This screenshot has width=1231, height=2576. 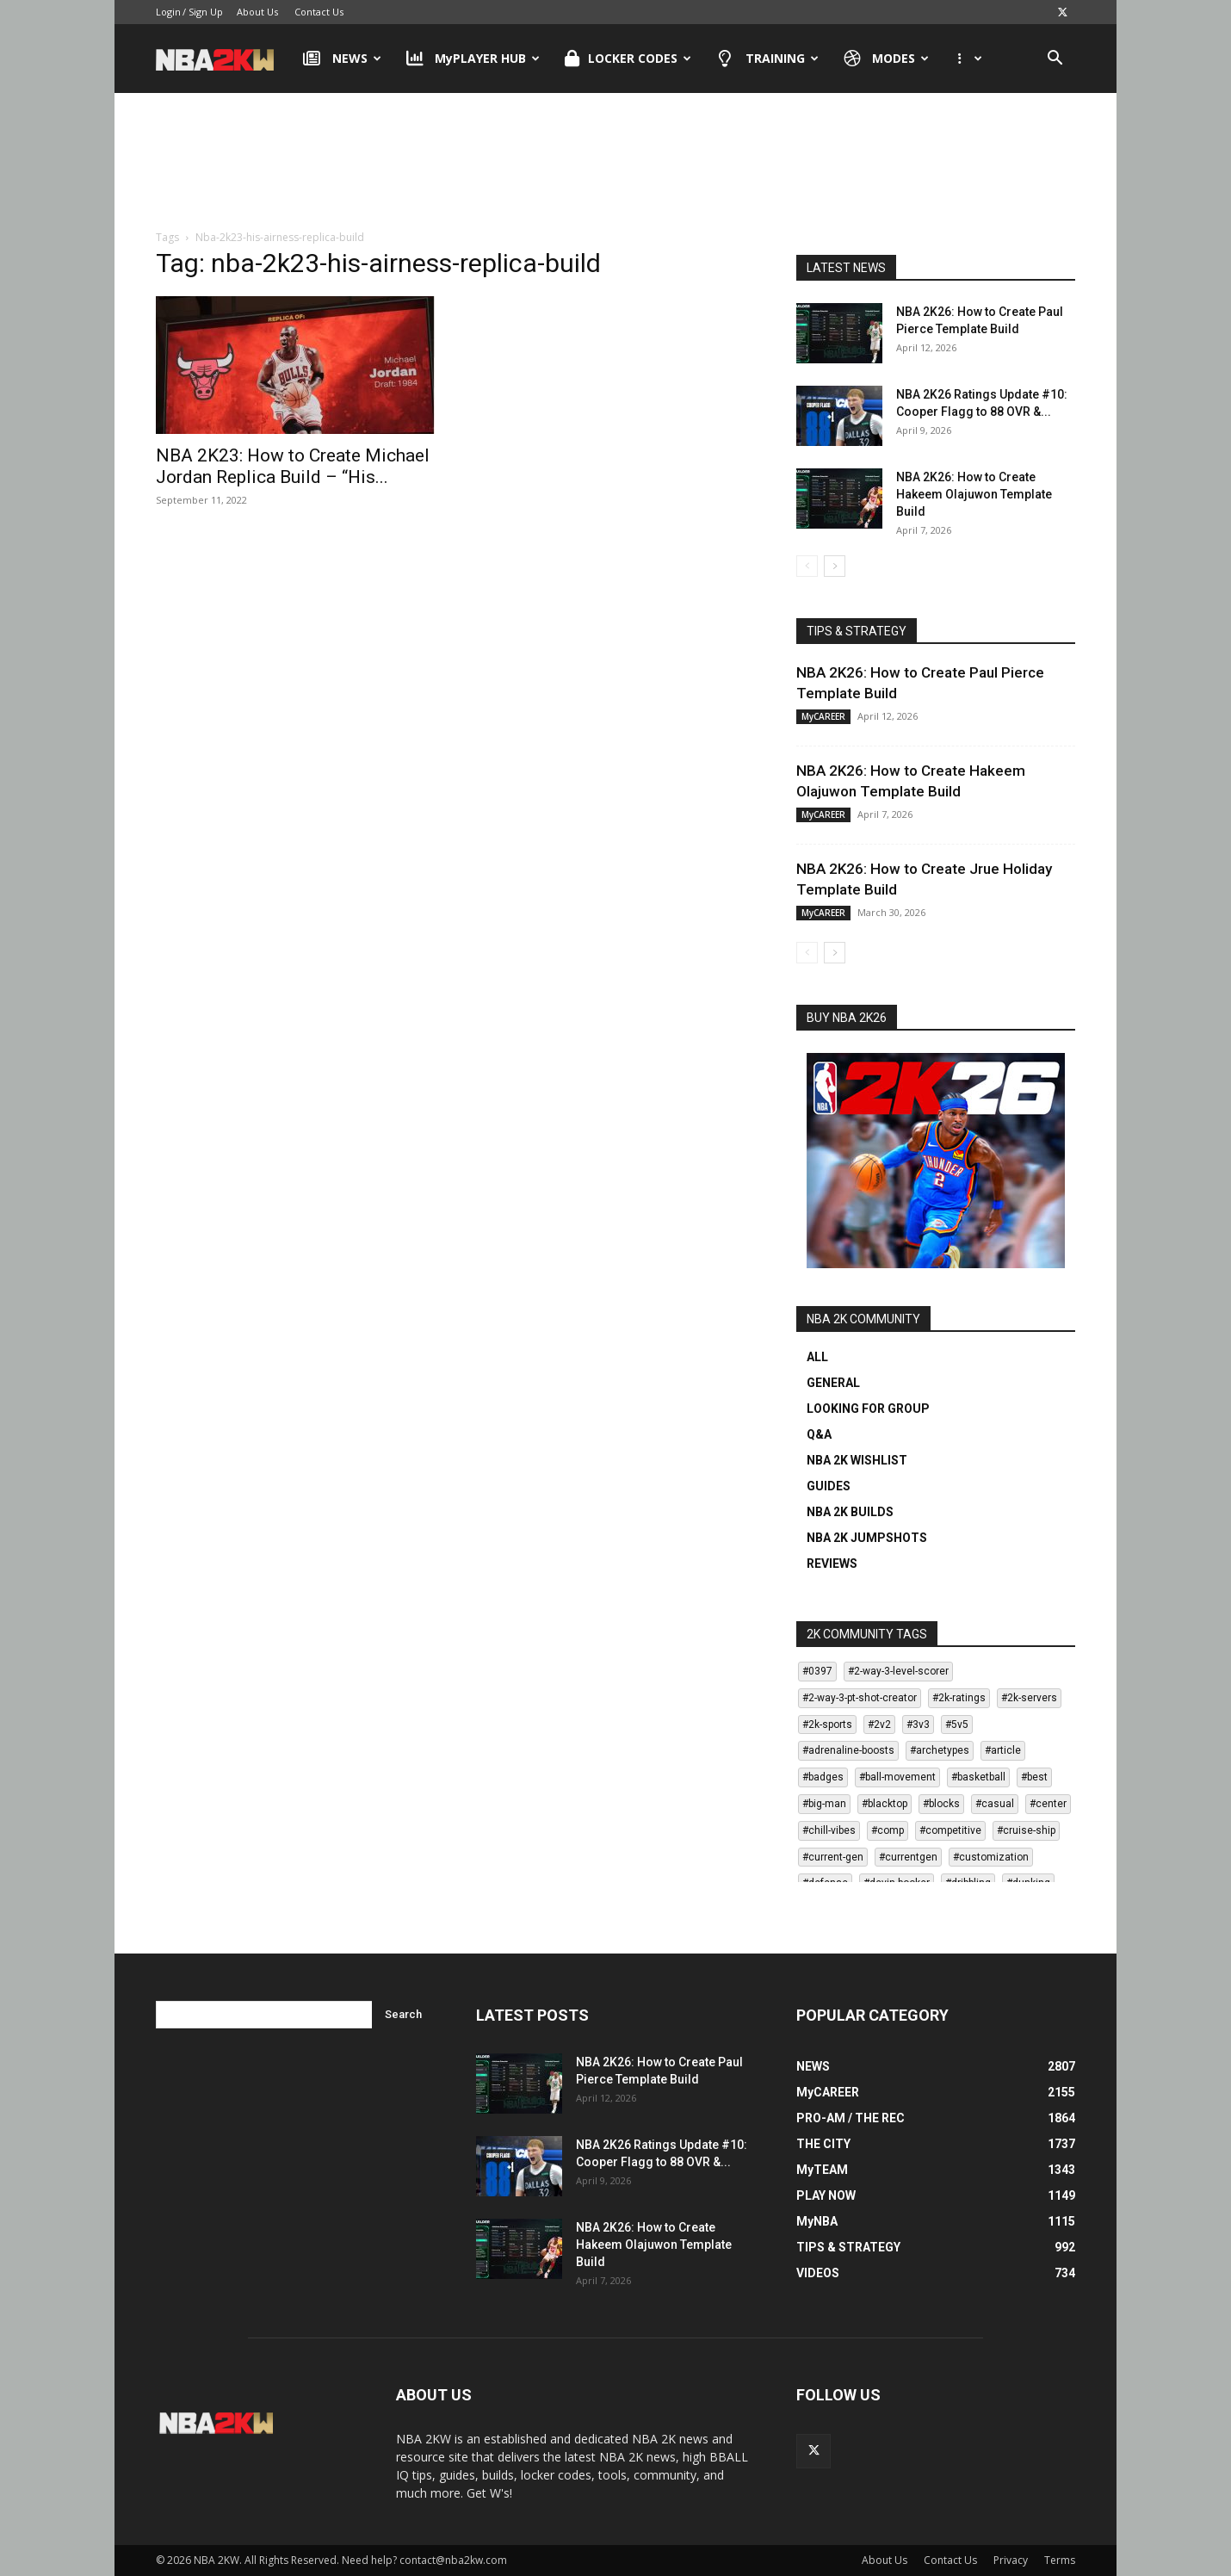 What do you see at coordinates (168, 11) in the screenshot?
I see `Login` at bounding box center [168, 11].